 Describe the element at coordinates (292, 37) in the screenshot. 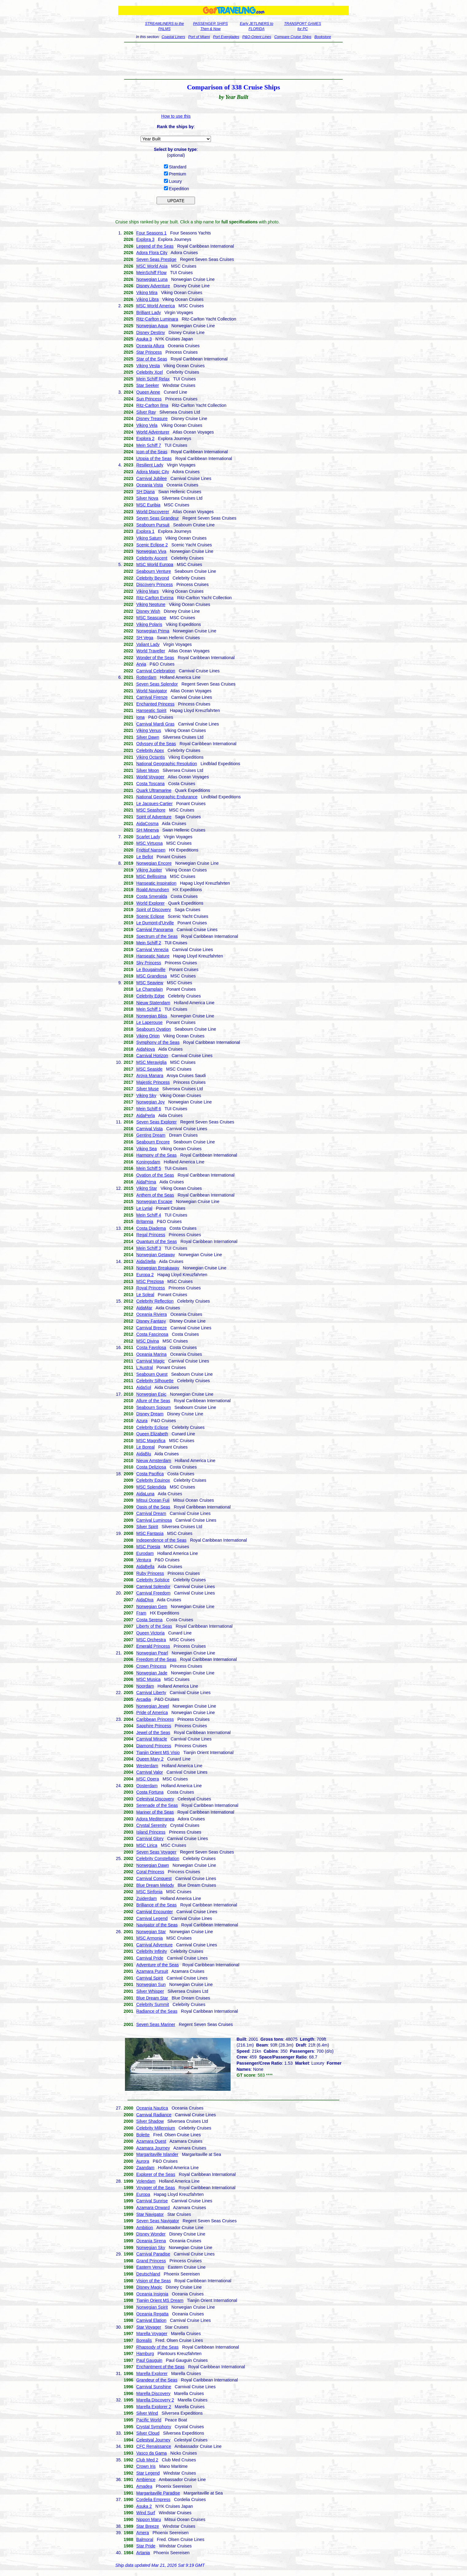

I see `Compare Cruise Ships` at that location.